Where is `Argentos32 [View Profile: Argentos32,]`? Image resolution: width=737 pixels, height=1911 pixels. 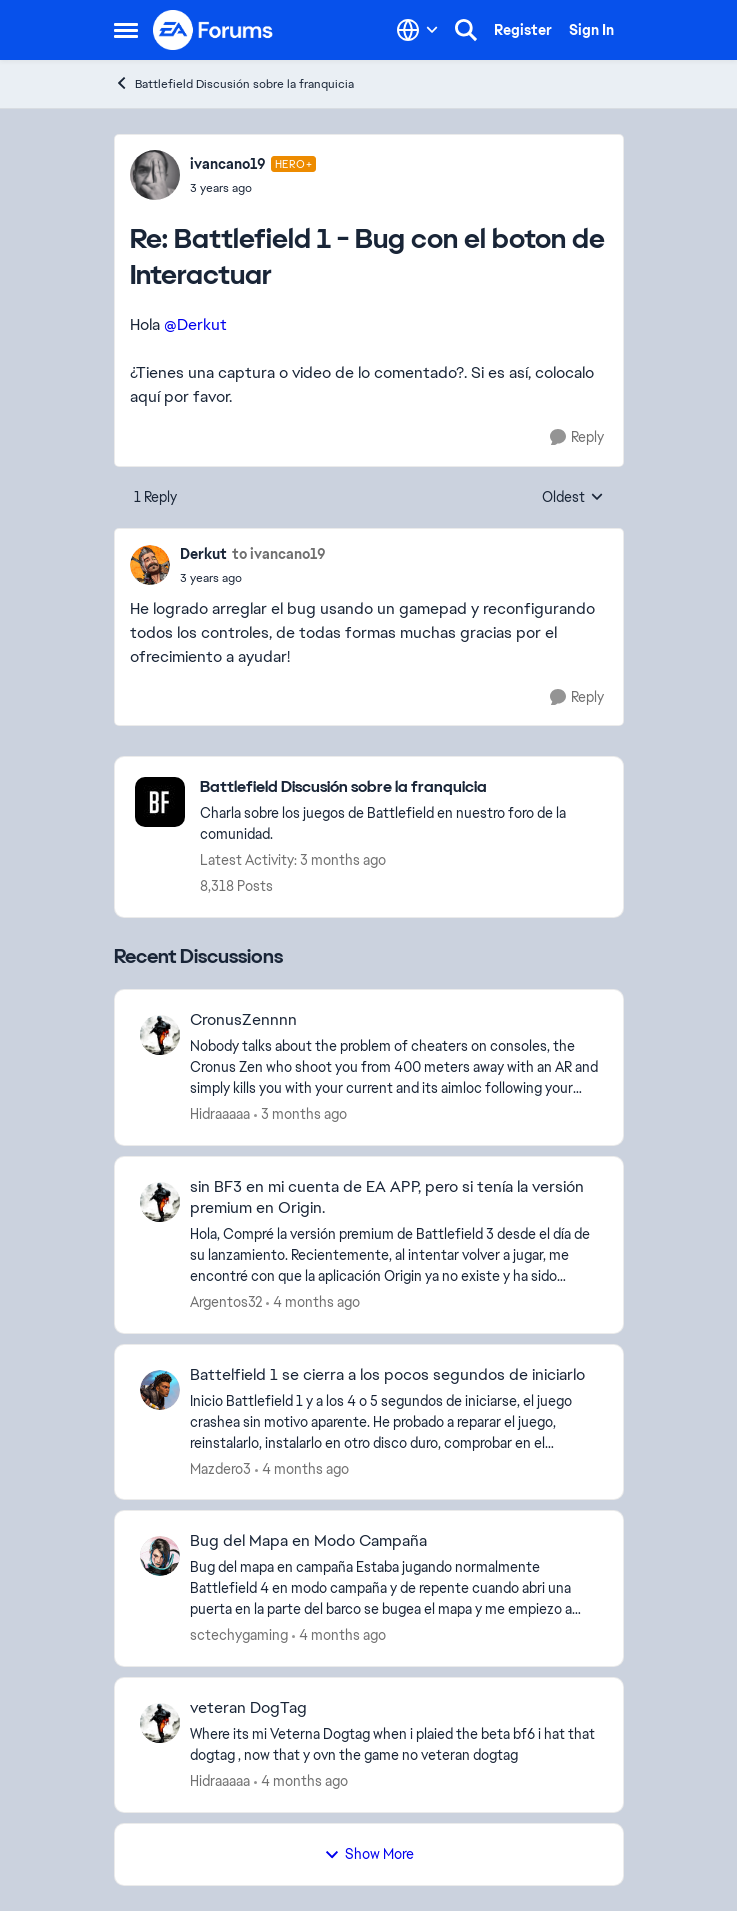
Argentos32 [View Profile: Argentos32,] is located at coordinates (226, 1302).